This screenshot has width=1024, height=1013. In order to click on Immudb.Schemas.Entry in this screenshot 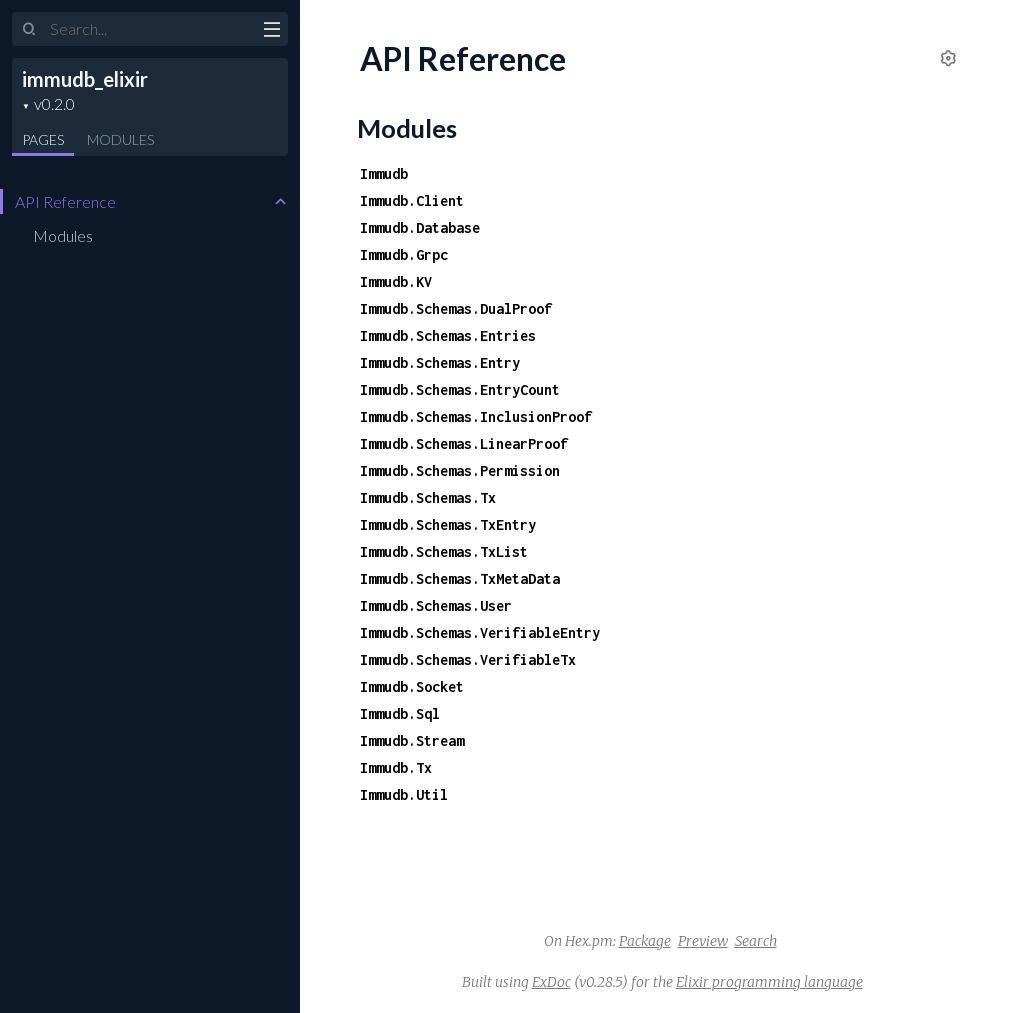, I will do `click(440, 362)`.